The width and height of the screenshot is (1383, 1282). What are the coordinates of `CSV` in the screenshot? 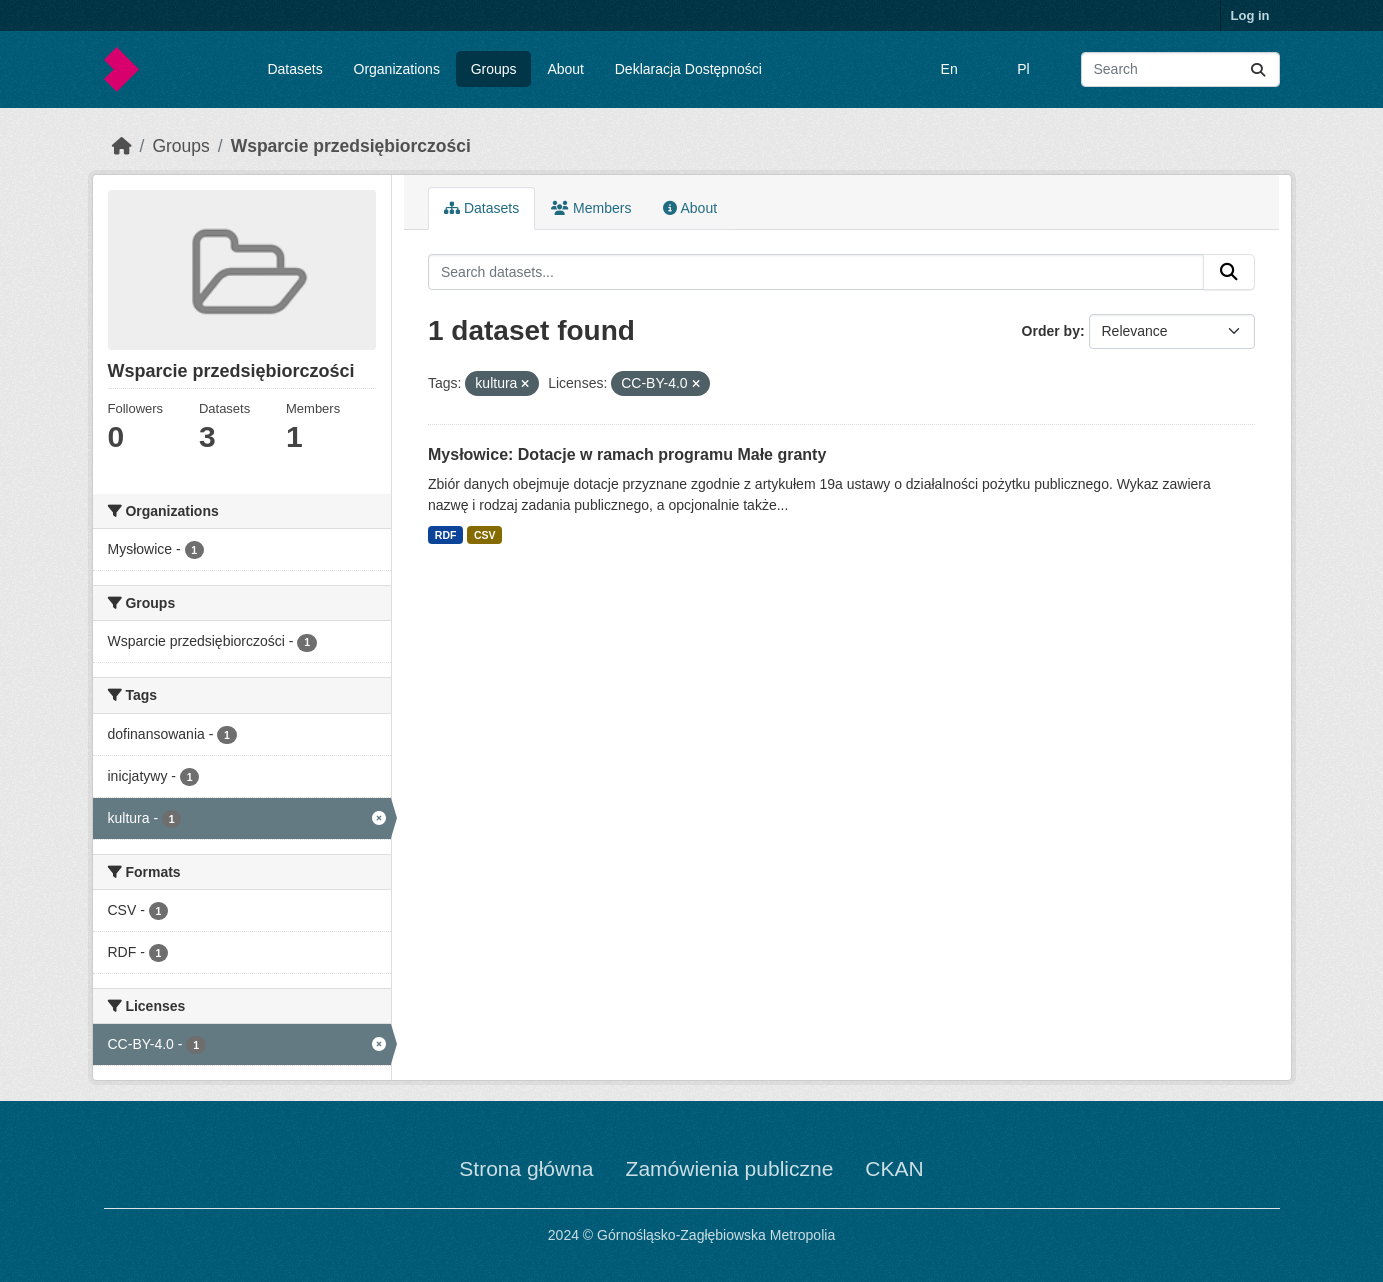 It's located at (485, 535).